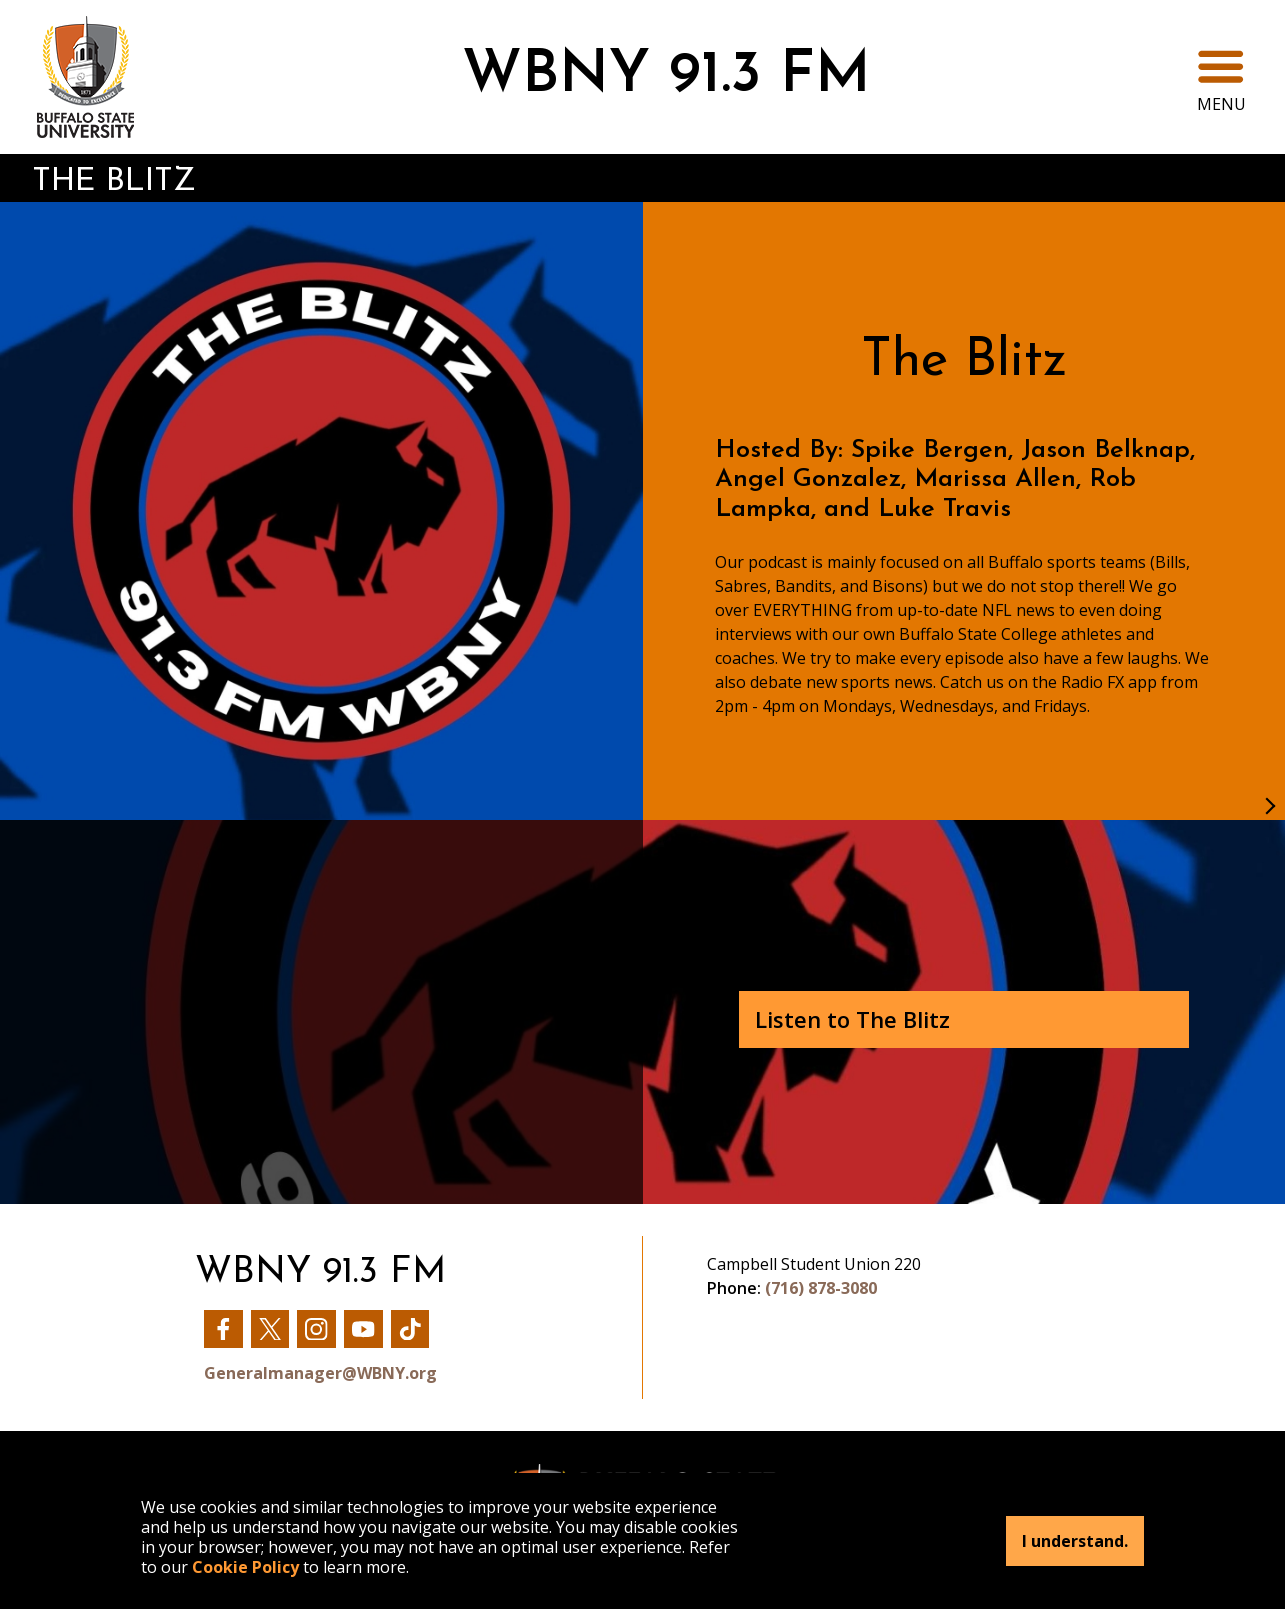 Image resolution: width=1285 pixels, height=1609 pixels. I want to click on Listen to The Blitz, so click(852, 1019).